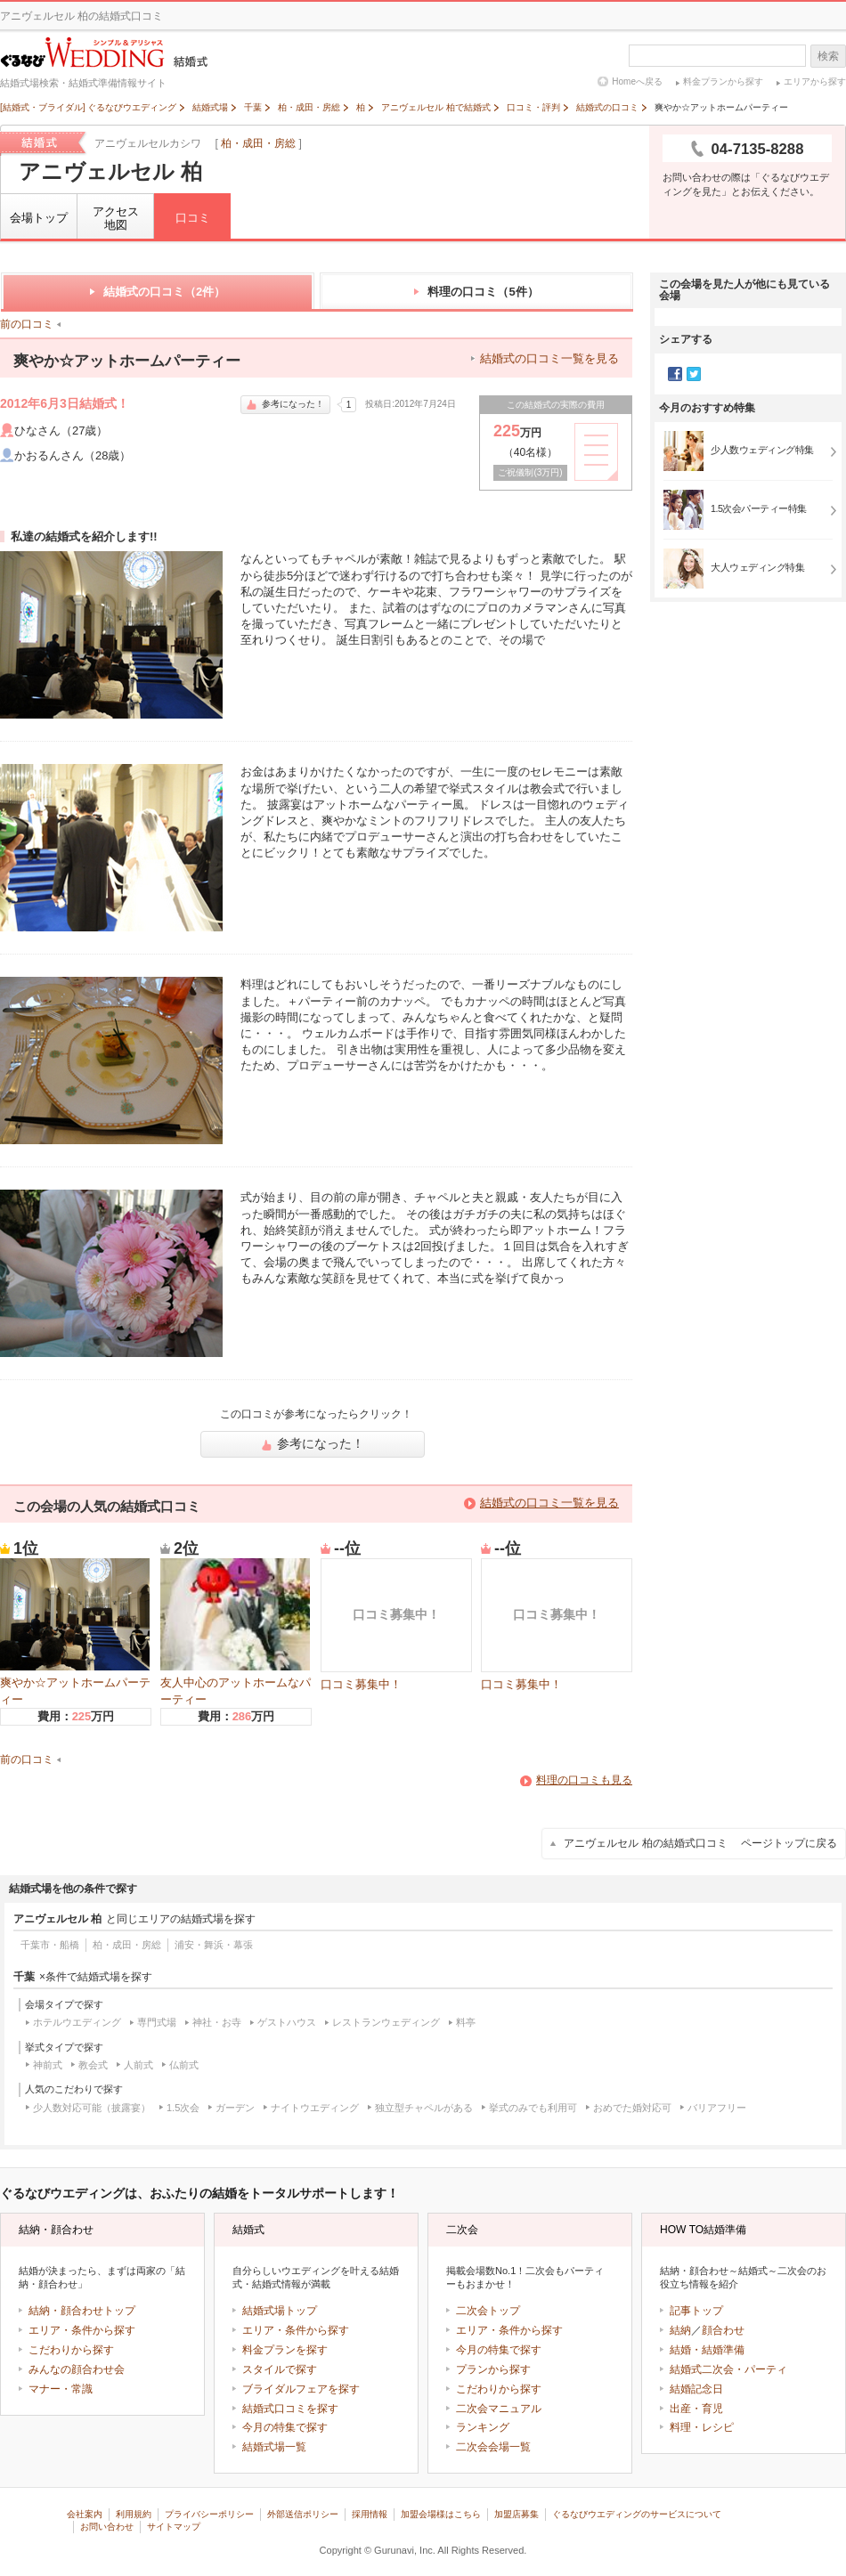  Describe the element at coordinates (707, 2350) in the screenshot. I see `結婚・結婚準備` at that location.